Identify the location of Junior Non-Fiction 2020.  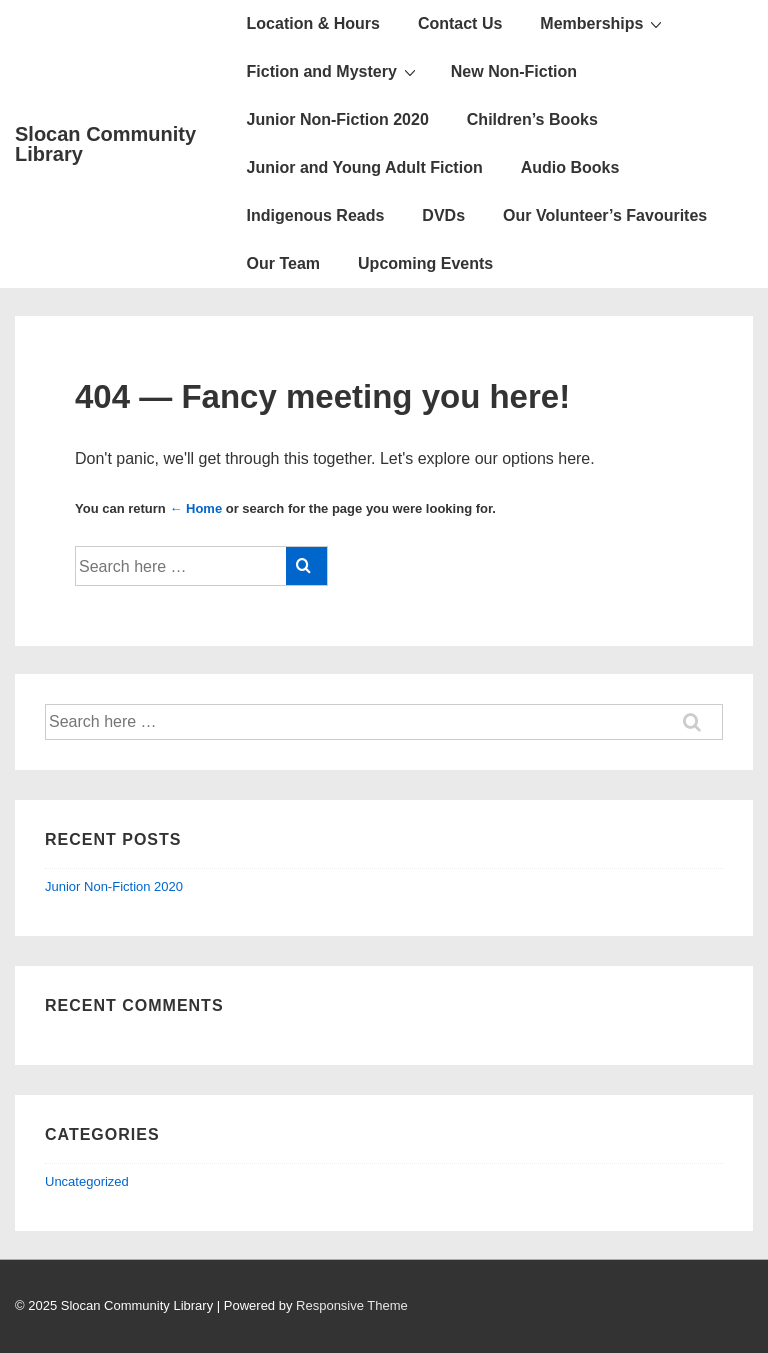
(338, 119).